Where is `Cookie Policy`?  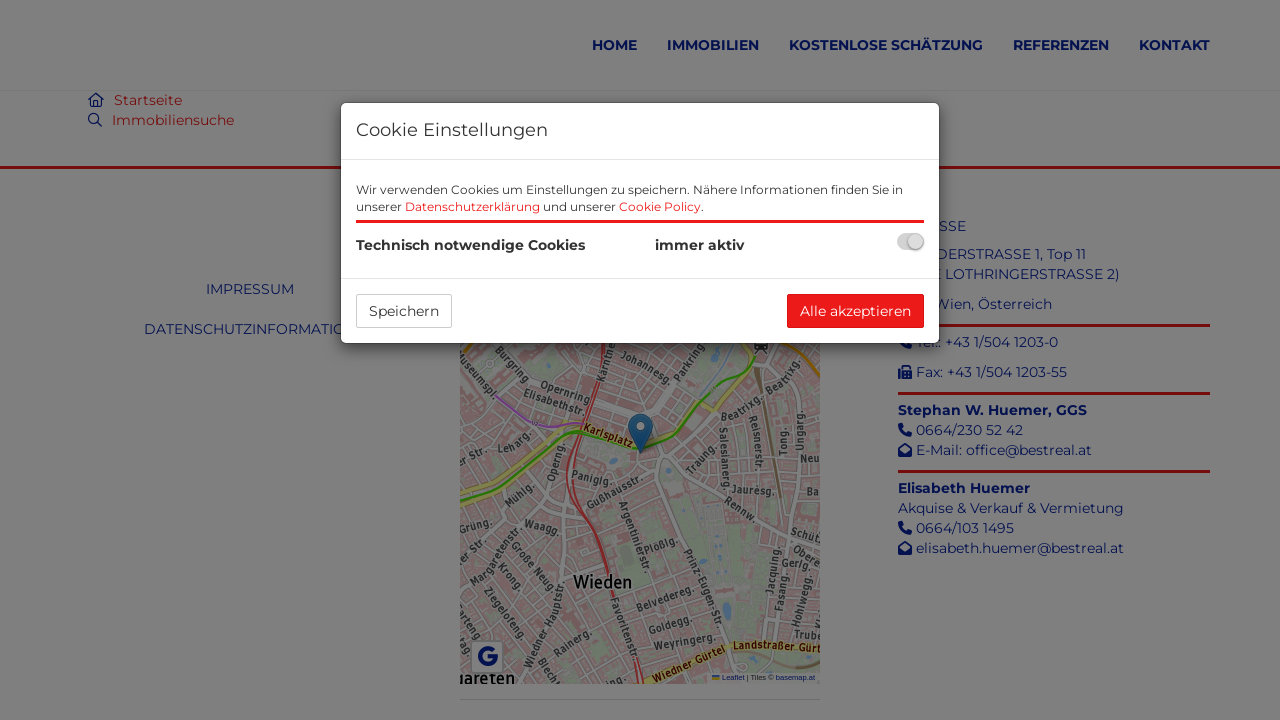
Cookie Policy is located at coordinates (660, 206).